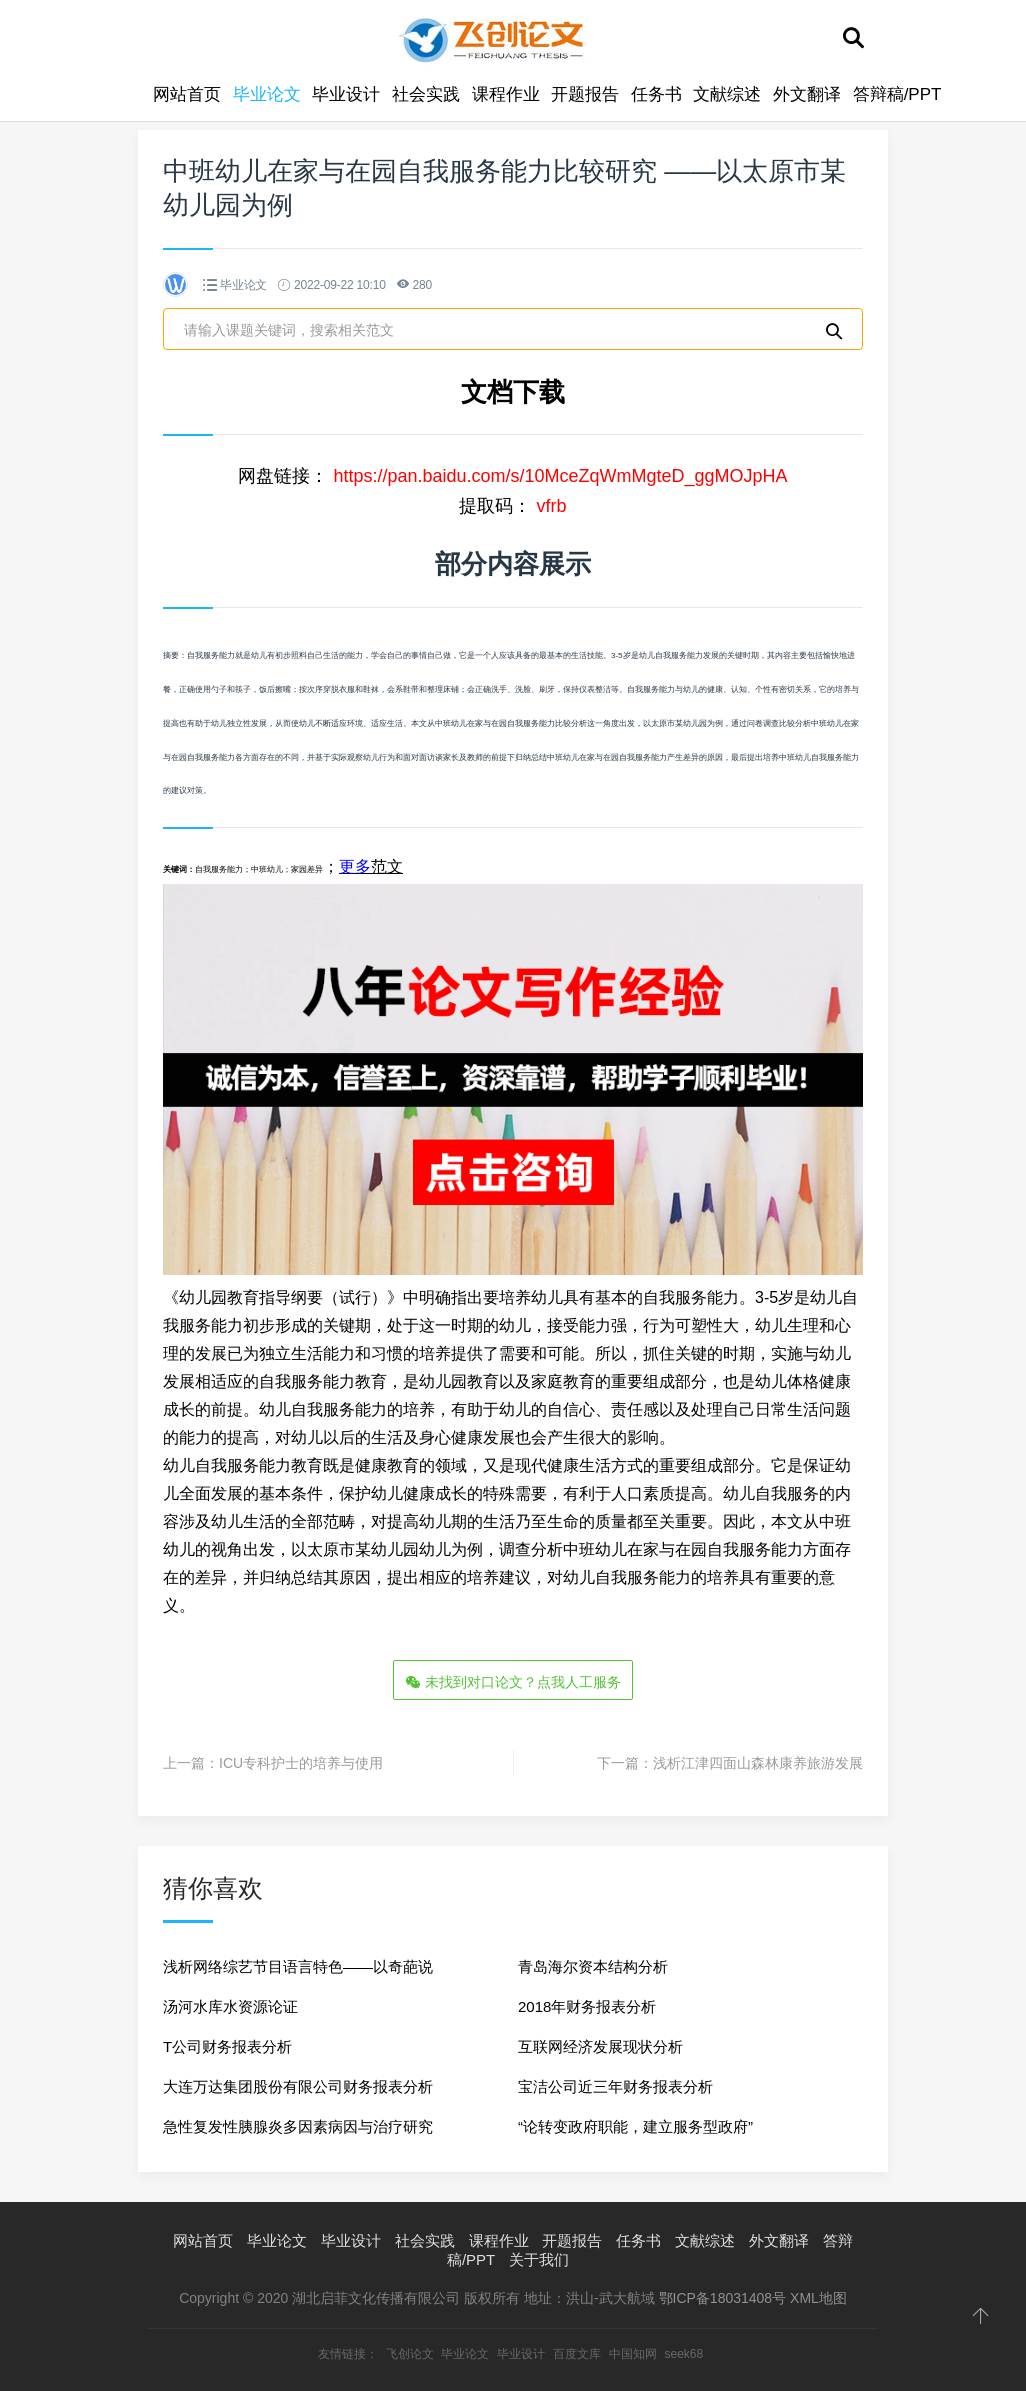 Image resolution: width=1026 pixels, height=2391 pixels. Describe the element at coordinates (758, 1763) in the screenshot. I see `浅析江津四面山森林康养旅游发展` at that location.